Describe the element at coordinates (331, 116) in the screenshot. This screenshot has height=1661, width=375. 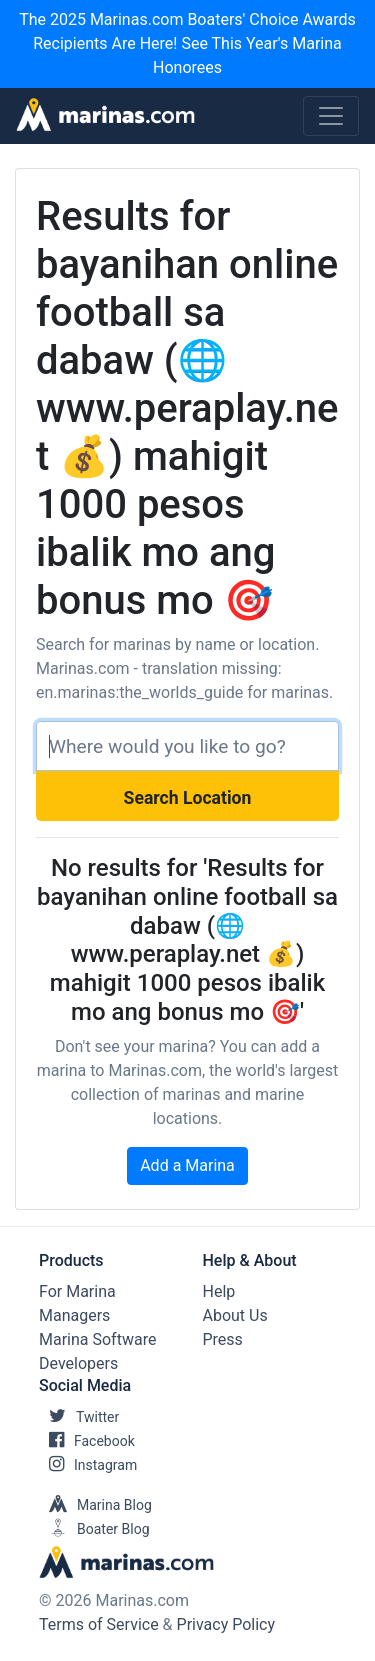
I see `[Toggle navigation]` at that location.